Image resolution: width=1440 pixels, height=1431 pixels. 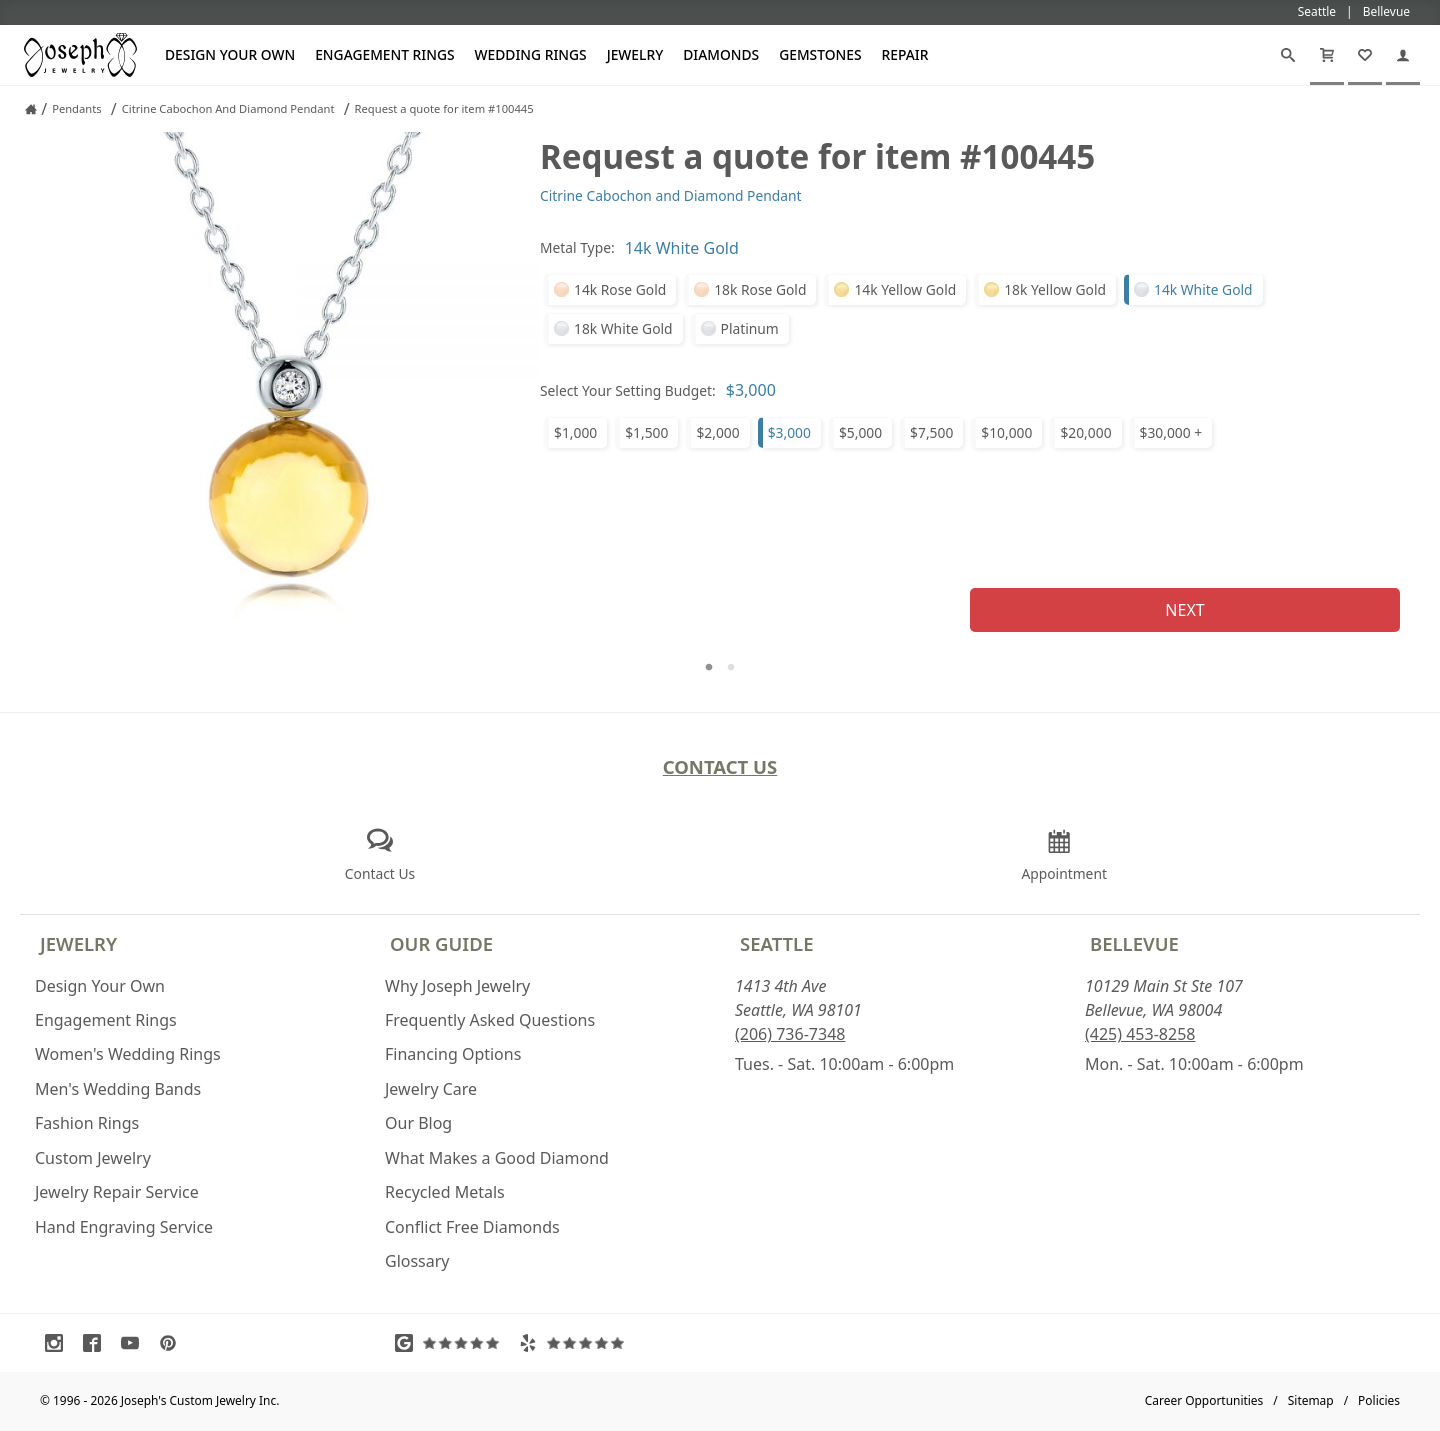 I want to click on Policies, so click(x=1379, y=1400).